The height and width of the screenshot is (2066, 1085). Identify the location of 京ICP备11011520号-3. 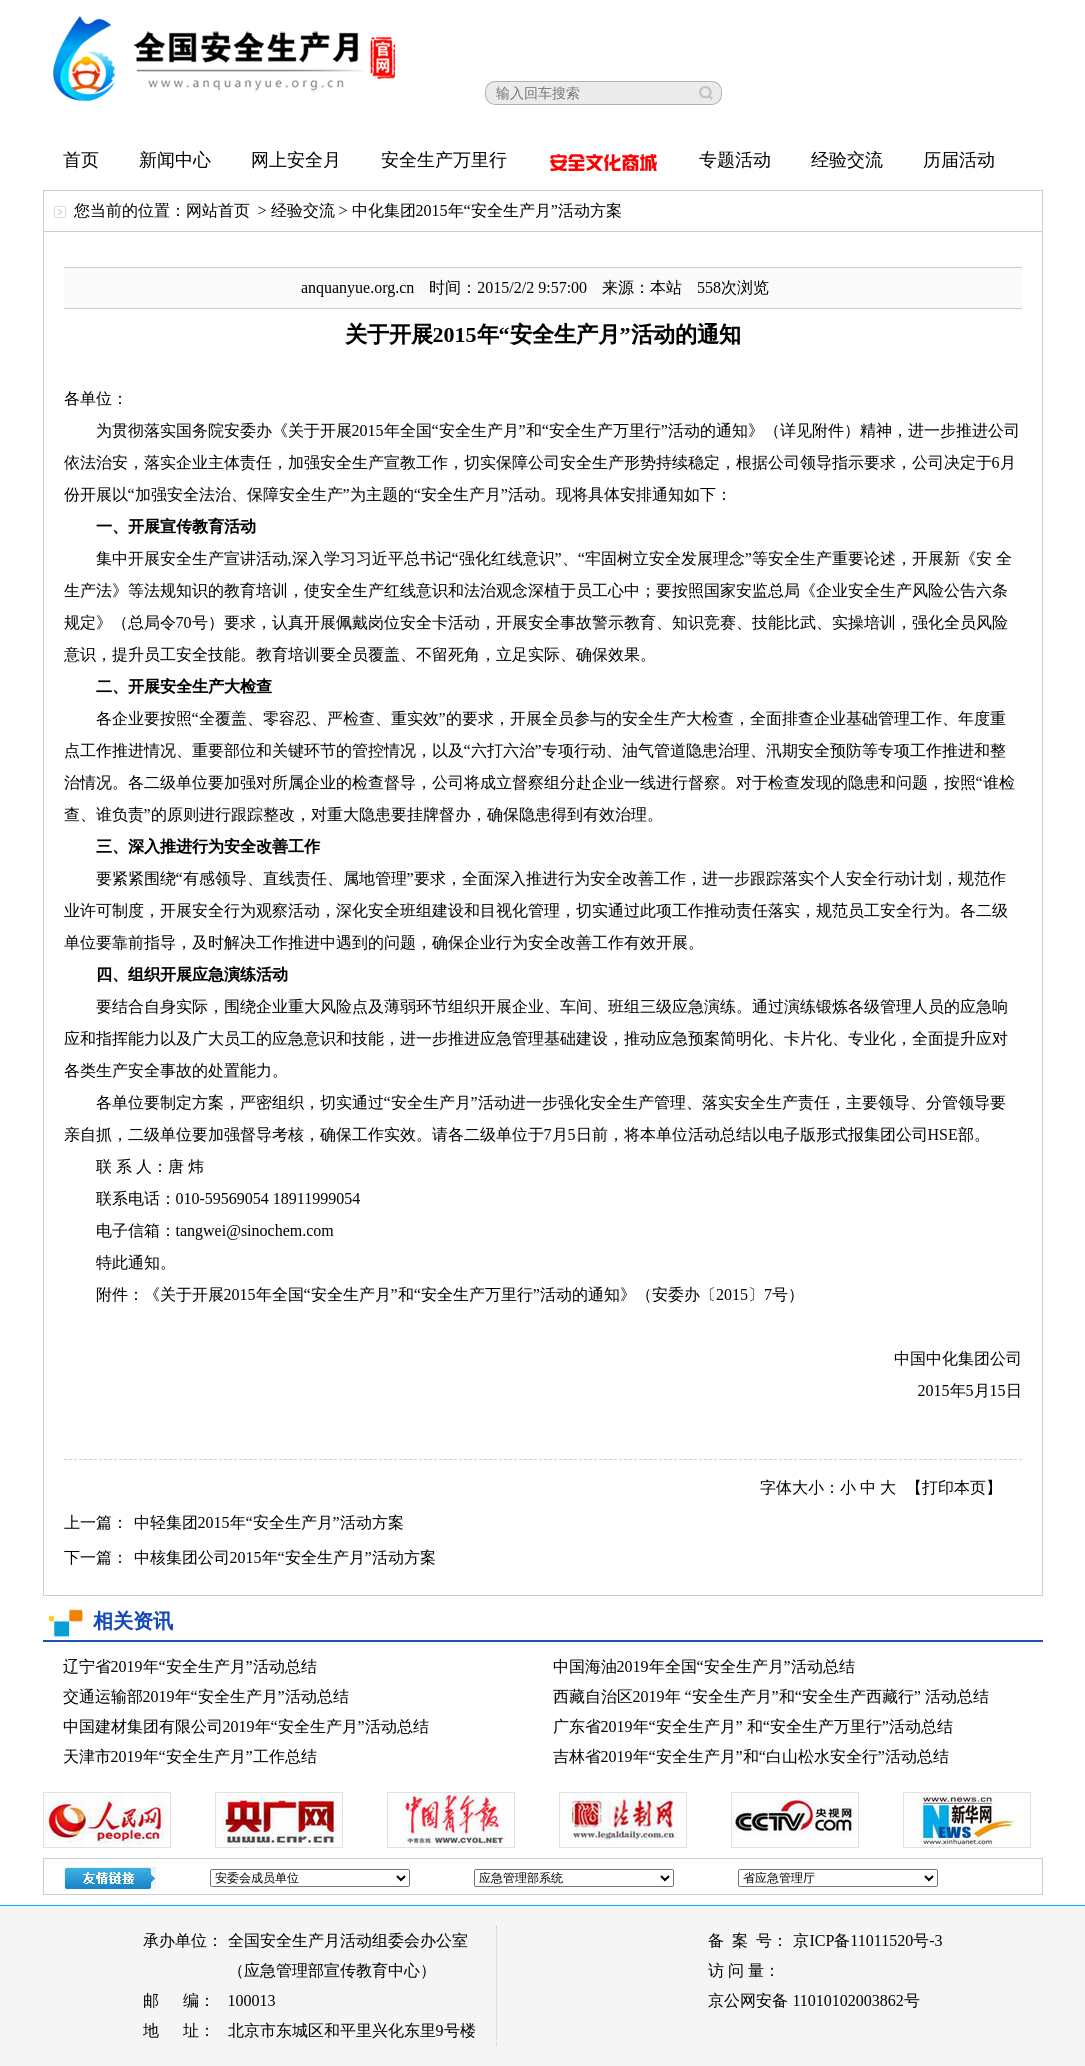
(867, 1940).